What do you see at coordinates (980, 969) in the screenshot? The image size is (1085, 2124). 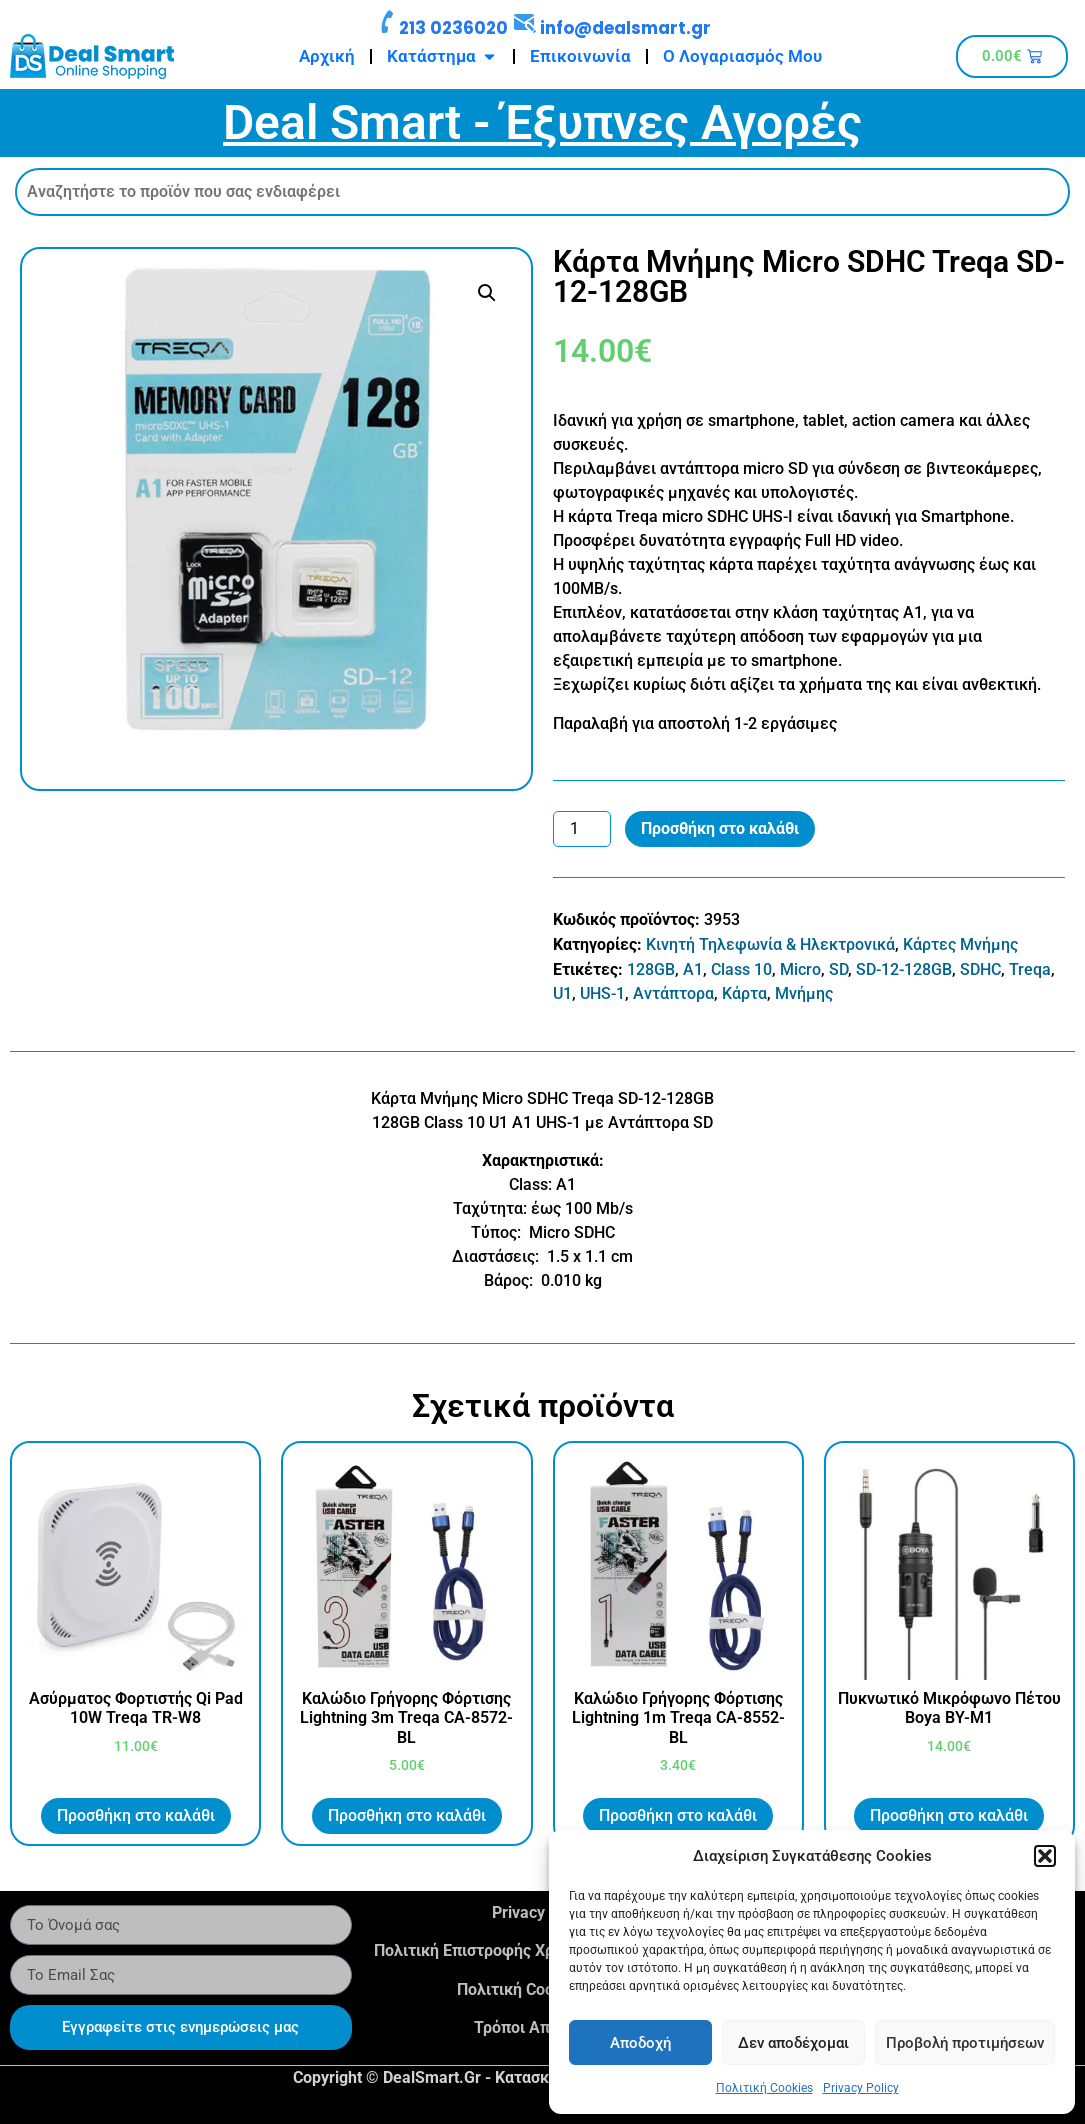 I see `SDHC` at bounding box center [980, 969].